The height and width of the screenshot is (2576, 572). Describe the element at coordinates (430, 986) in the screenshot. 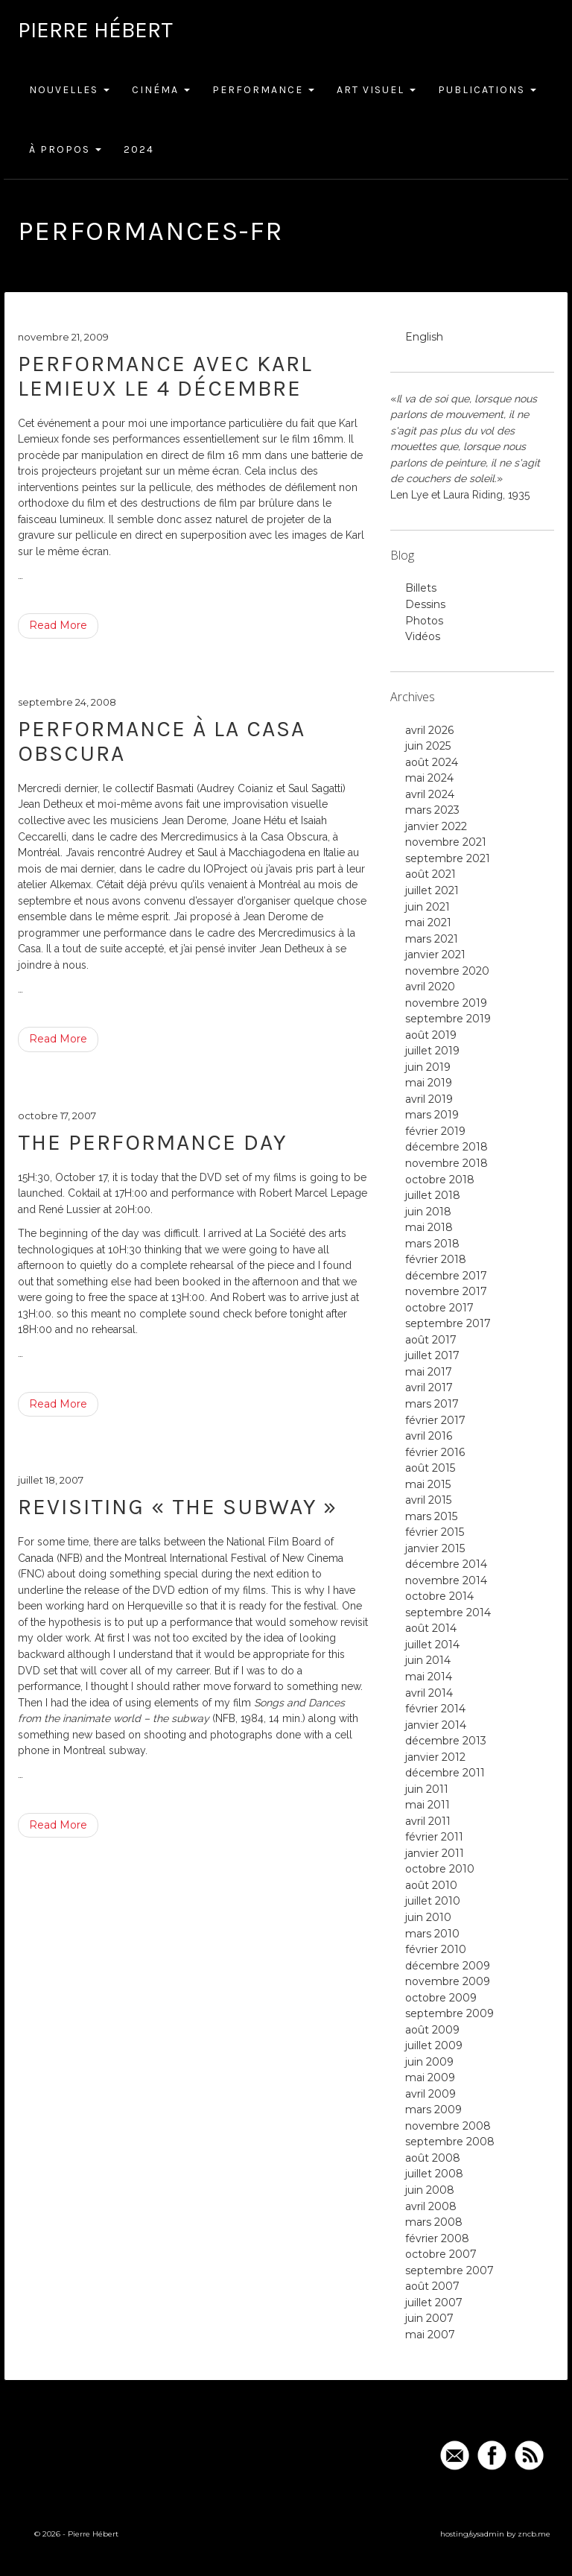

I see `avril 2020` at that location.